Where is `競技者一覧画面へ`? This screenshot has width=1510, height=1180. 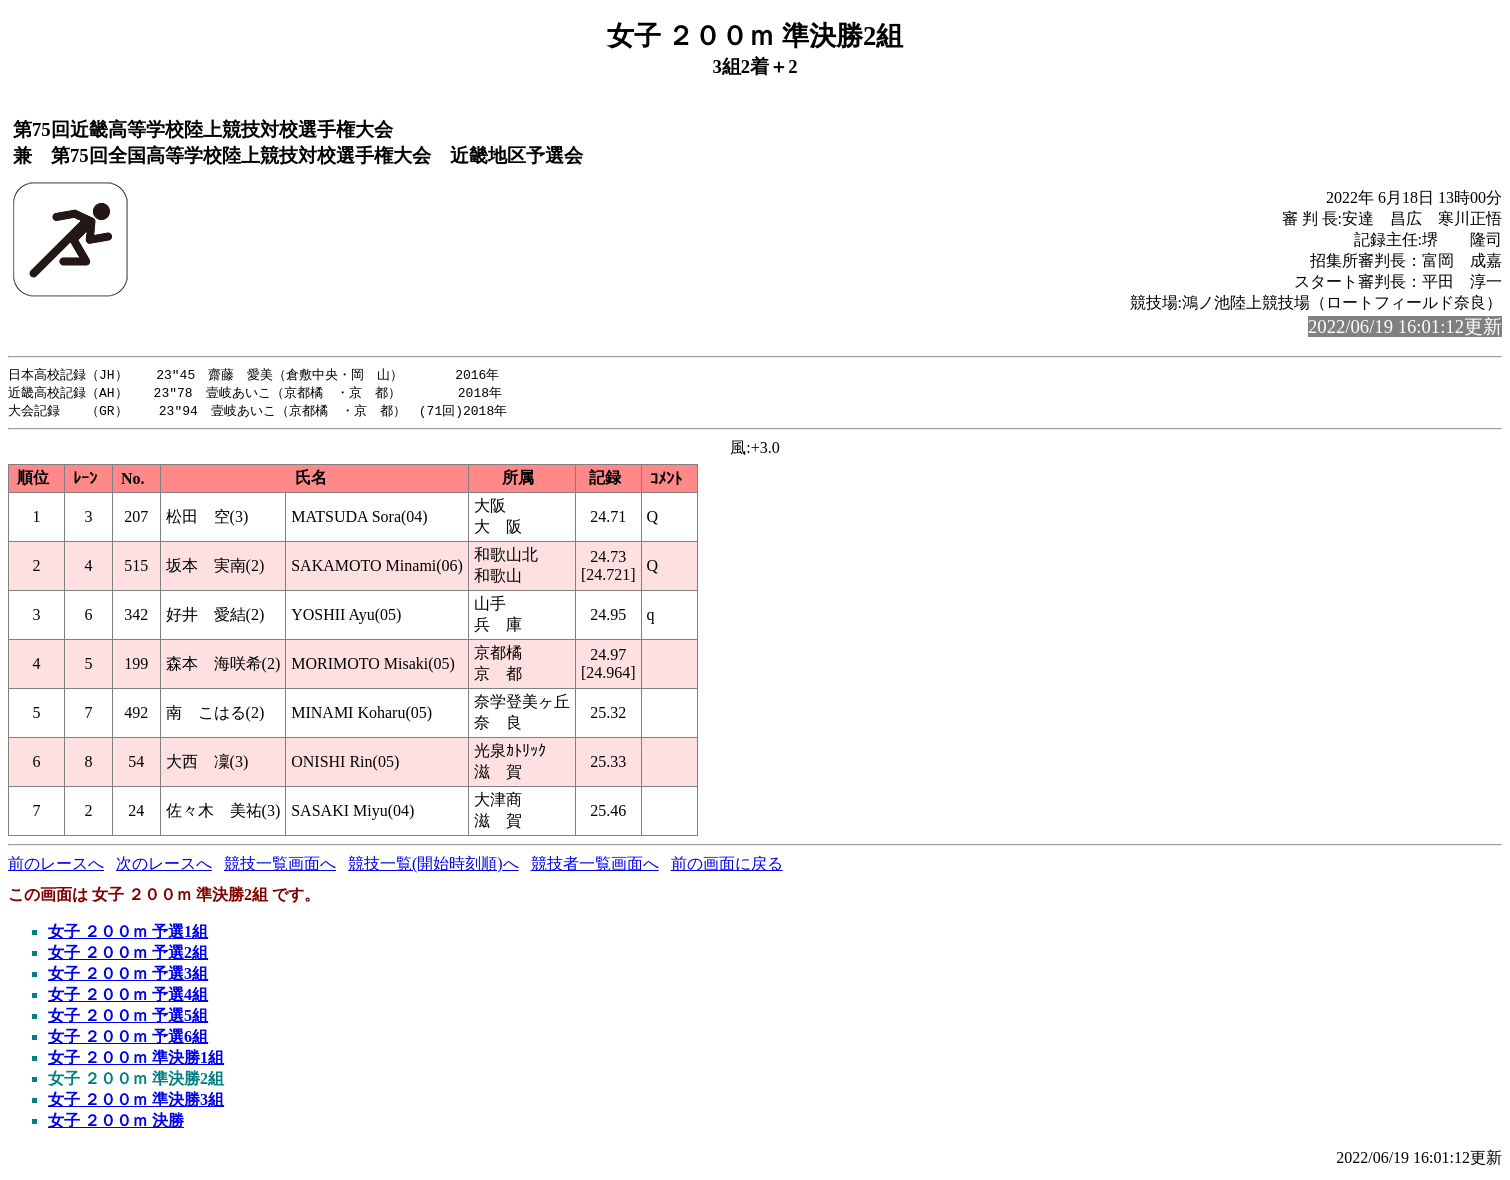
競技者一覧画面へ is located at coordinates (595, 866).